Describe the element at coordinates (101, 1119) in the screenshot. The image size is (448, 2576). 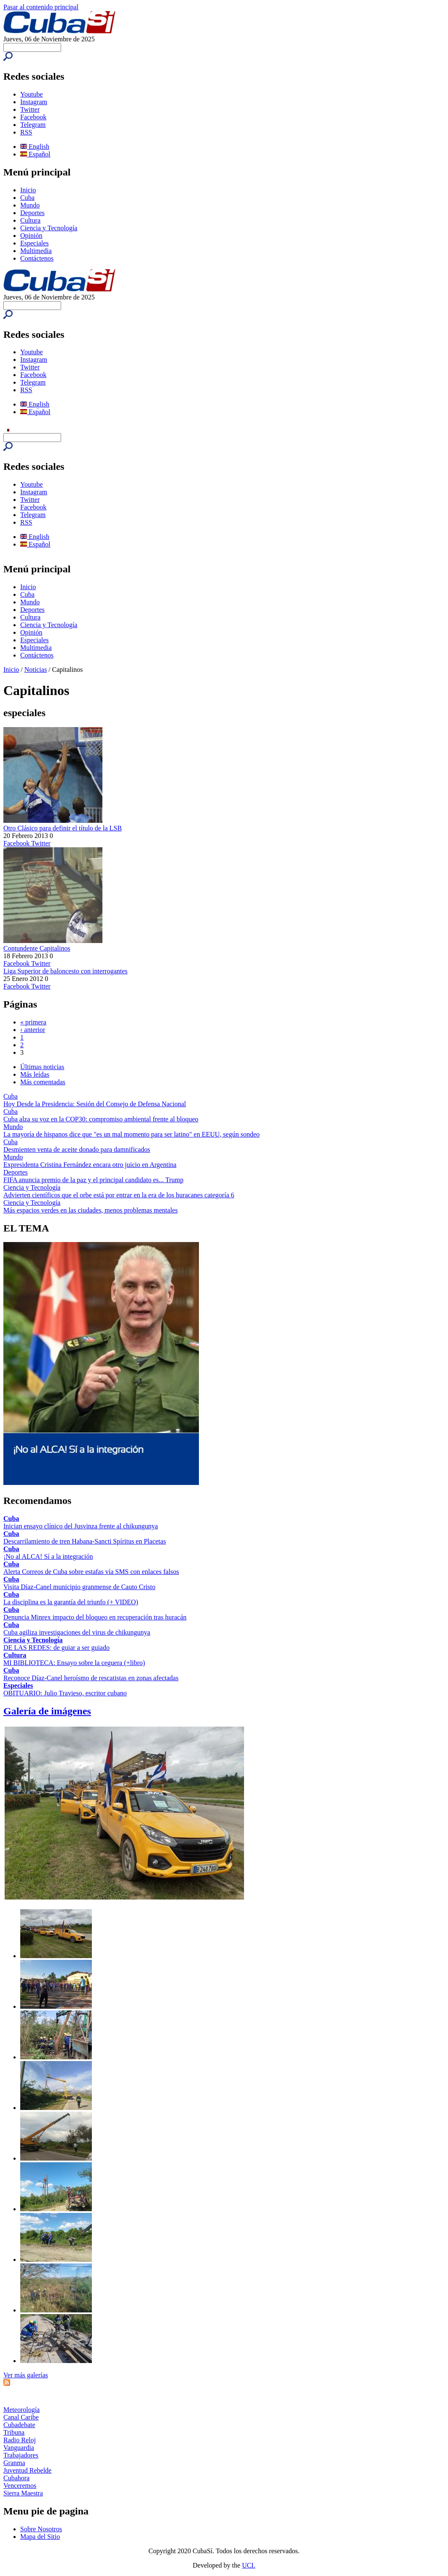
I see `Cuba alza su voz en la COP30: compromiso ambiental frente al bloqueo` at that location.